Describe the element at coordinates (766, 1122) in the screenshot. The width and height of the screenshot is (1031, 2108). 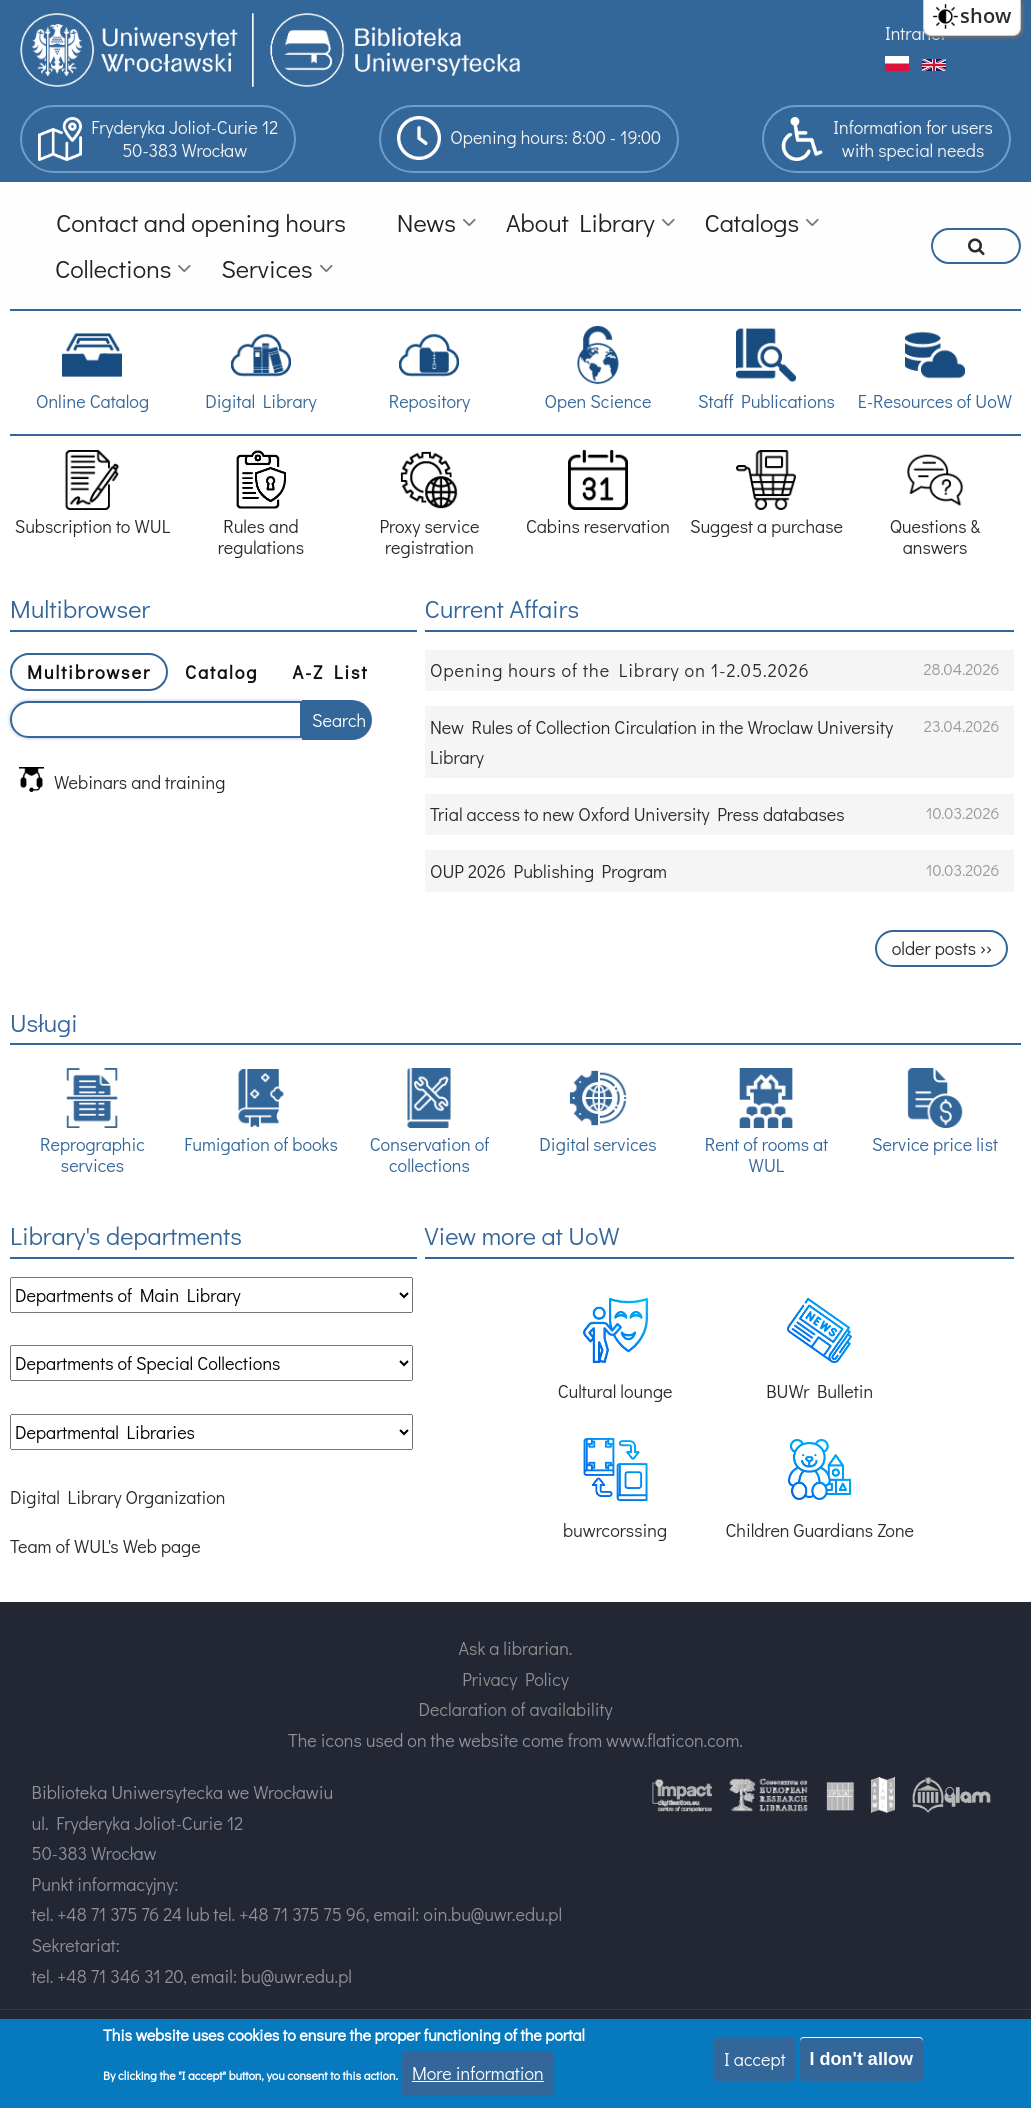
I see `Rent of rooms at WUL` at that location.